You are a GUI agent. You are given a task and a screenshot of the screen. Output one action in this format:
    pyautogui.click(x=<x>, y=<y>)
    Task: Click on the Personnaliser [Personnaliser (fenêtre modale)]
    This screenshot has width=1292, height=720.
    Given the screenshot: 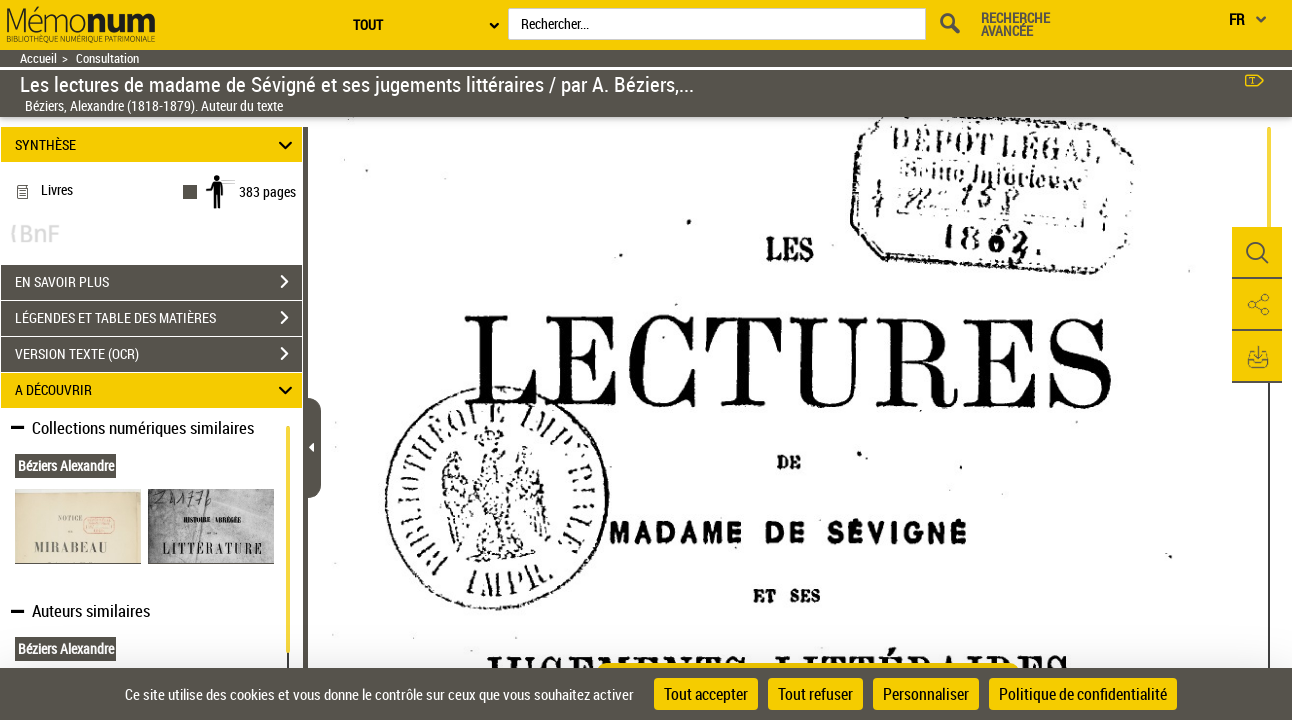 What is the action you would take?
    pyautogui.click(x=926, y=694)
    